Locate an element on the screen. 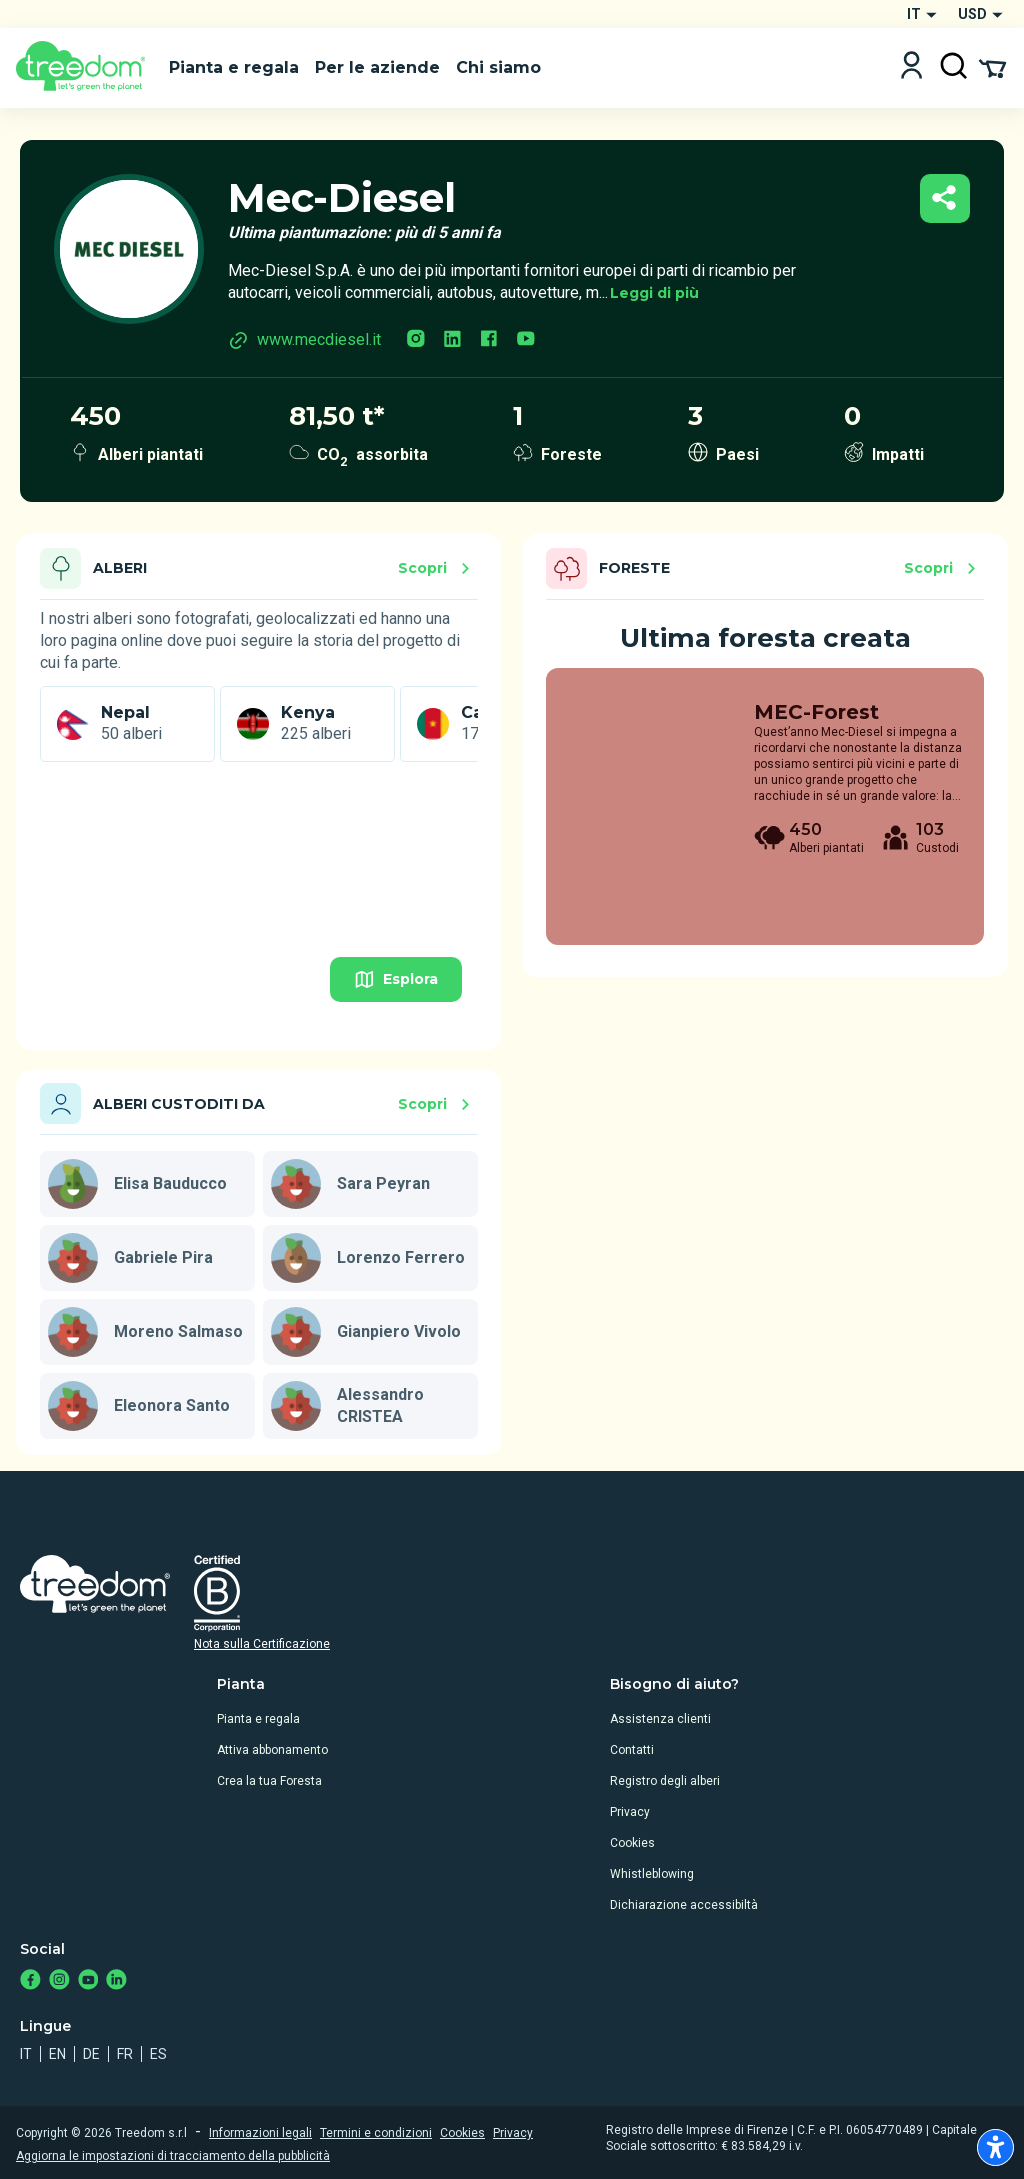 The height and width of the screenshot is (2179, 1024). it is located at coordinates (26, 2054).